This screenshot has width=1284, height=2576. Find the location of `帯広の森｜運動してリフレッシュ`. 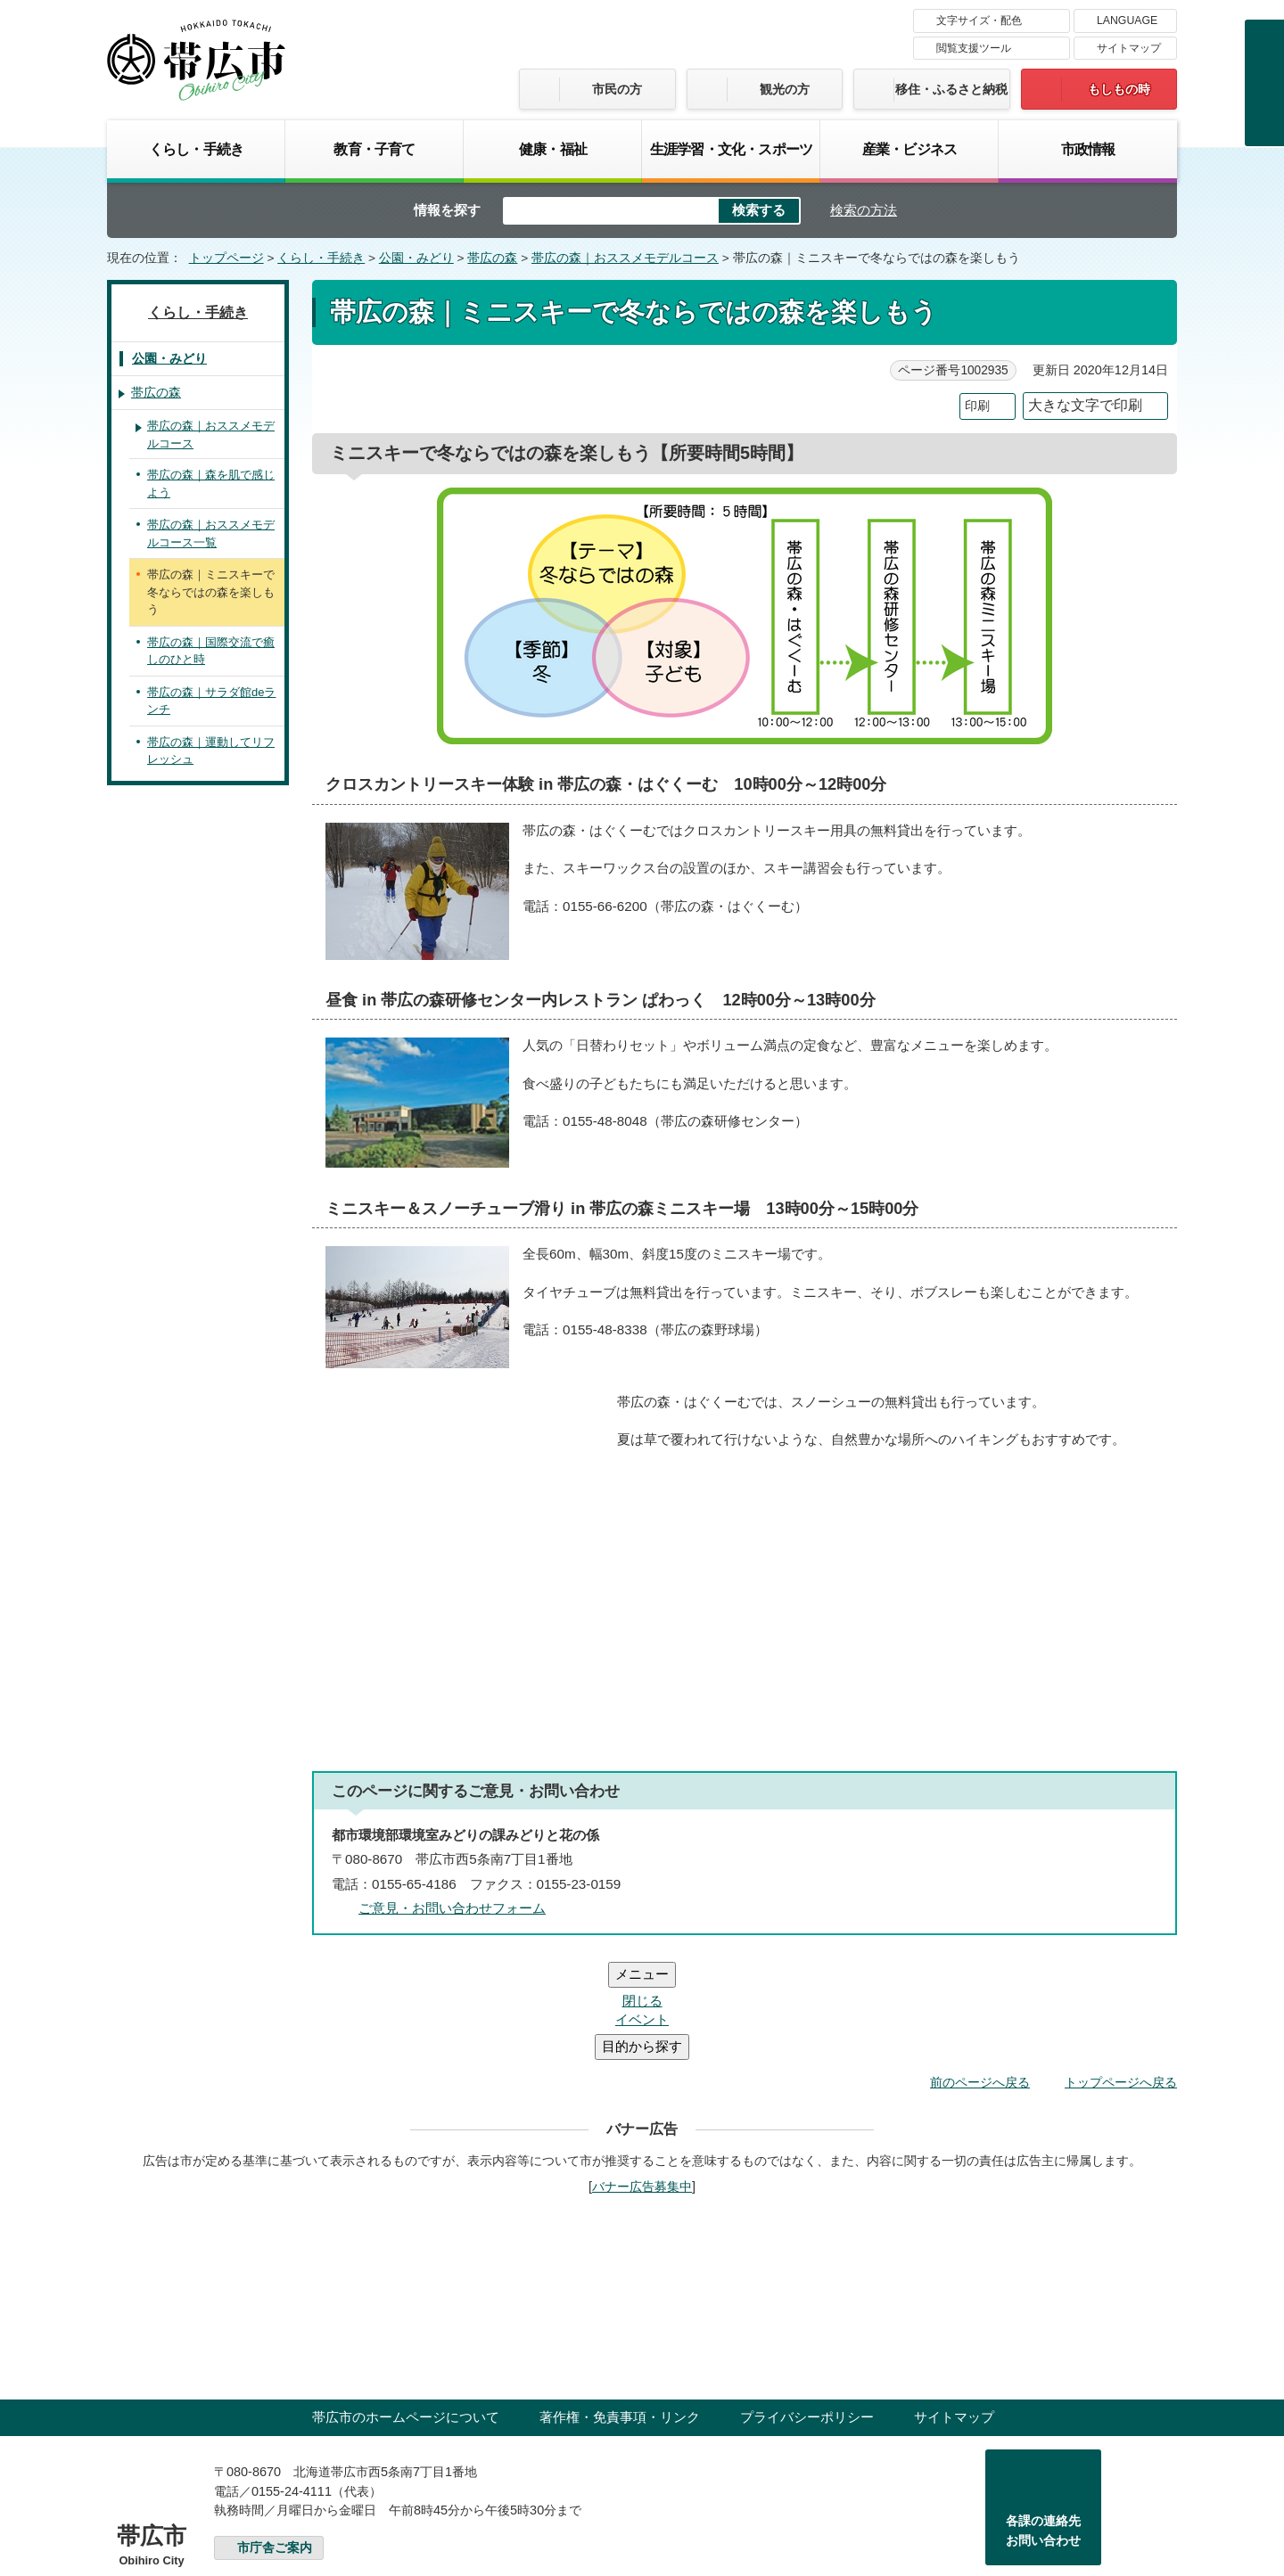

帯広の森｜運動してリフレッシュ is located at coordinates (211, 751).